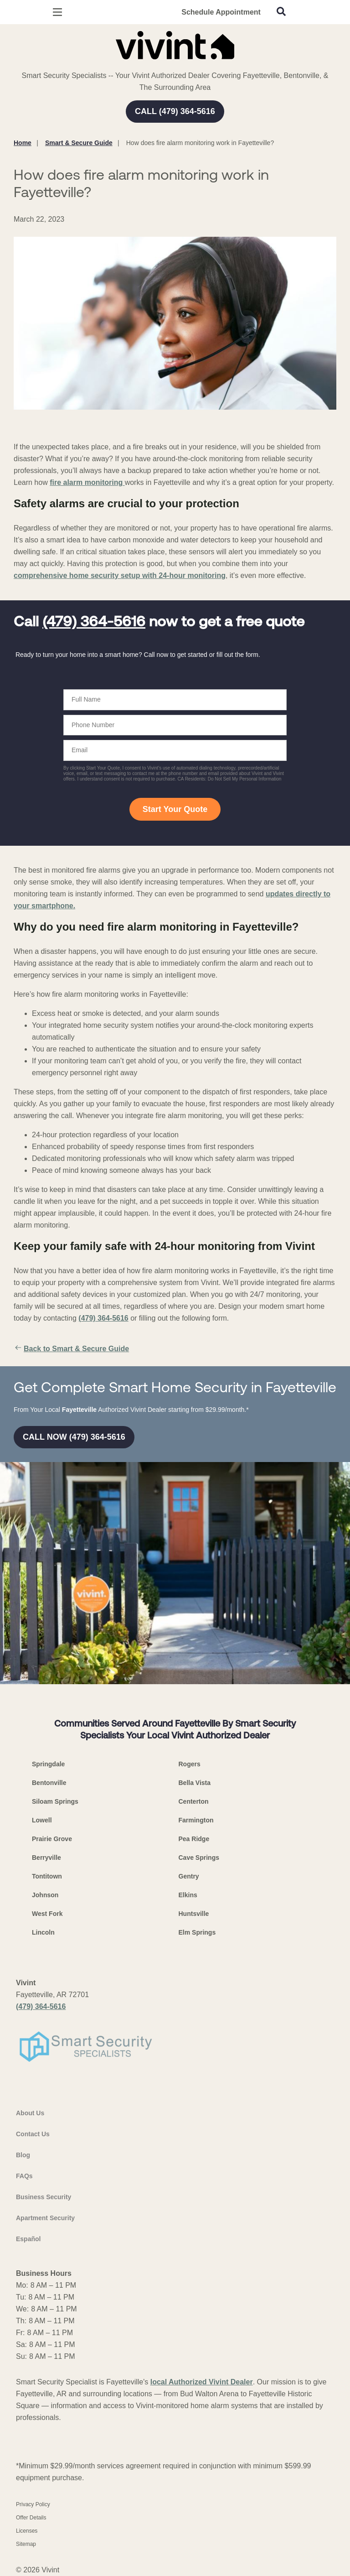 Image resolution: width=350 pixels, height=2576 pixels. I want to click on comprehensive home security setup with 24-hour monitoring, so click(120, 575).